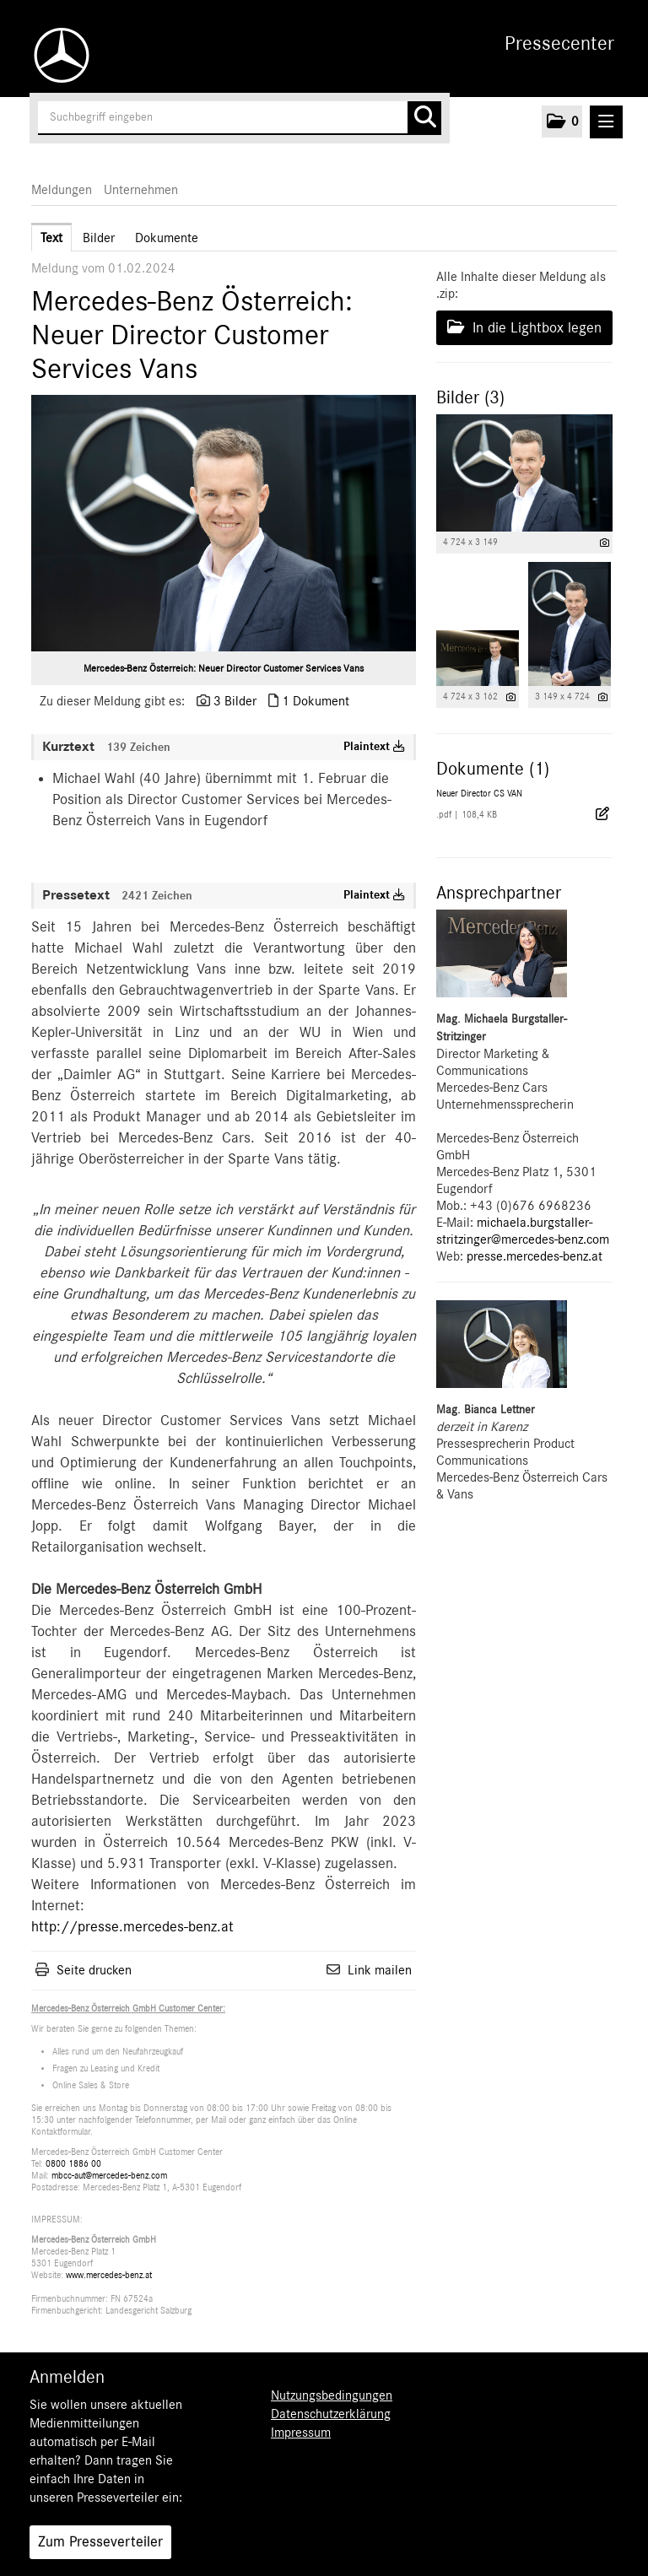 This screenshot has width=648, height=2576. I want to click on Text [tab], so click(51, 238).